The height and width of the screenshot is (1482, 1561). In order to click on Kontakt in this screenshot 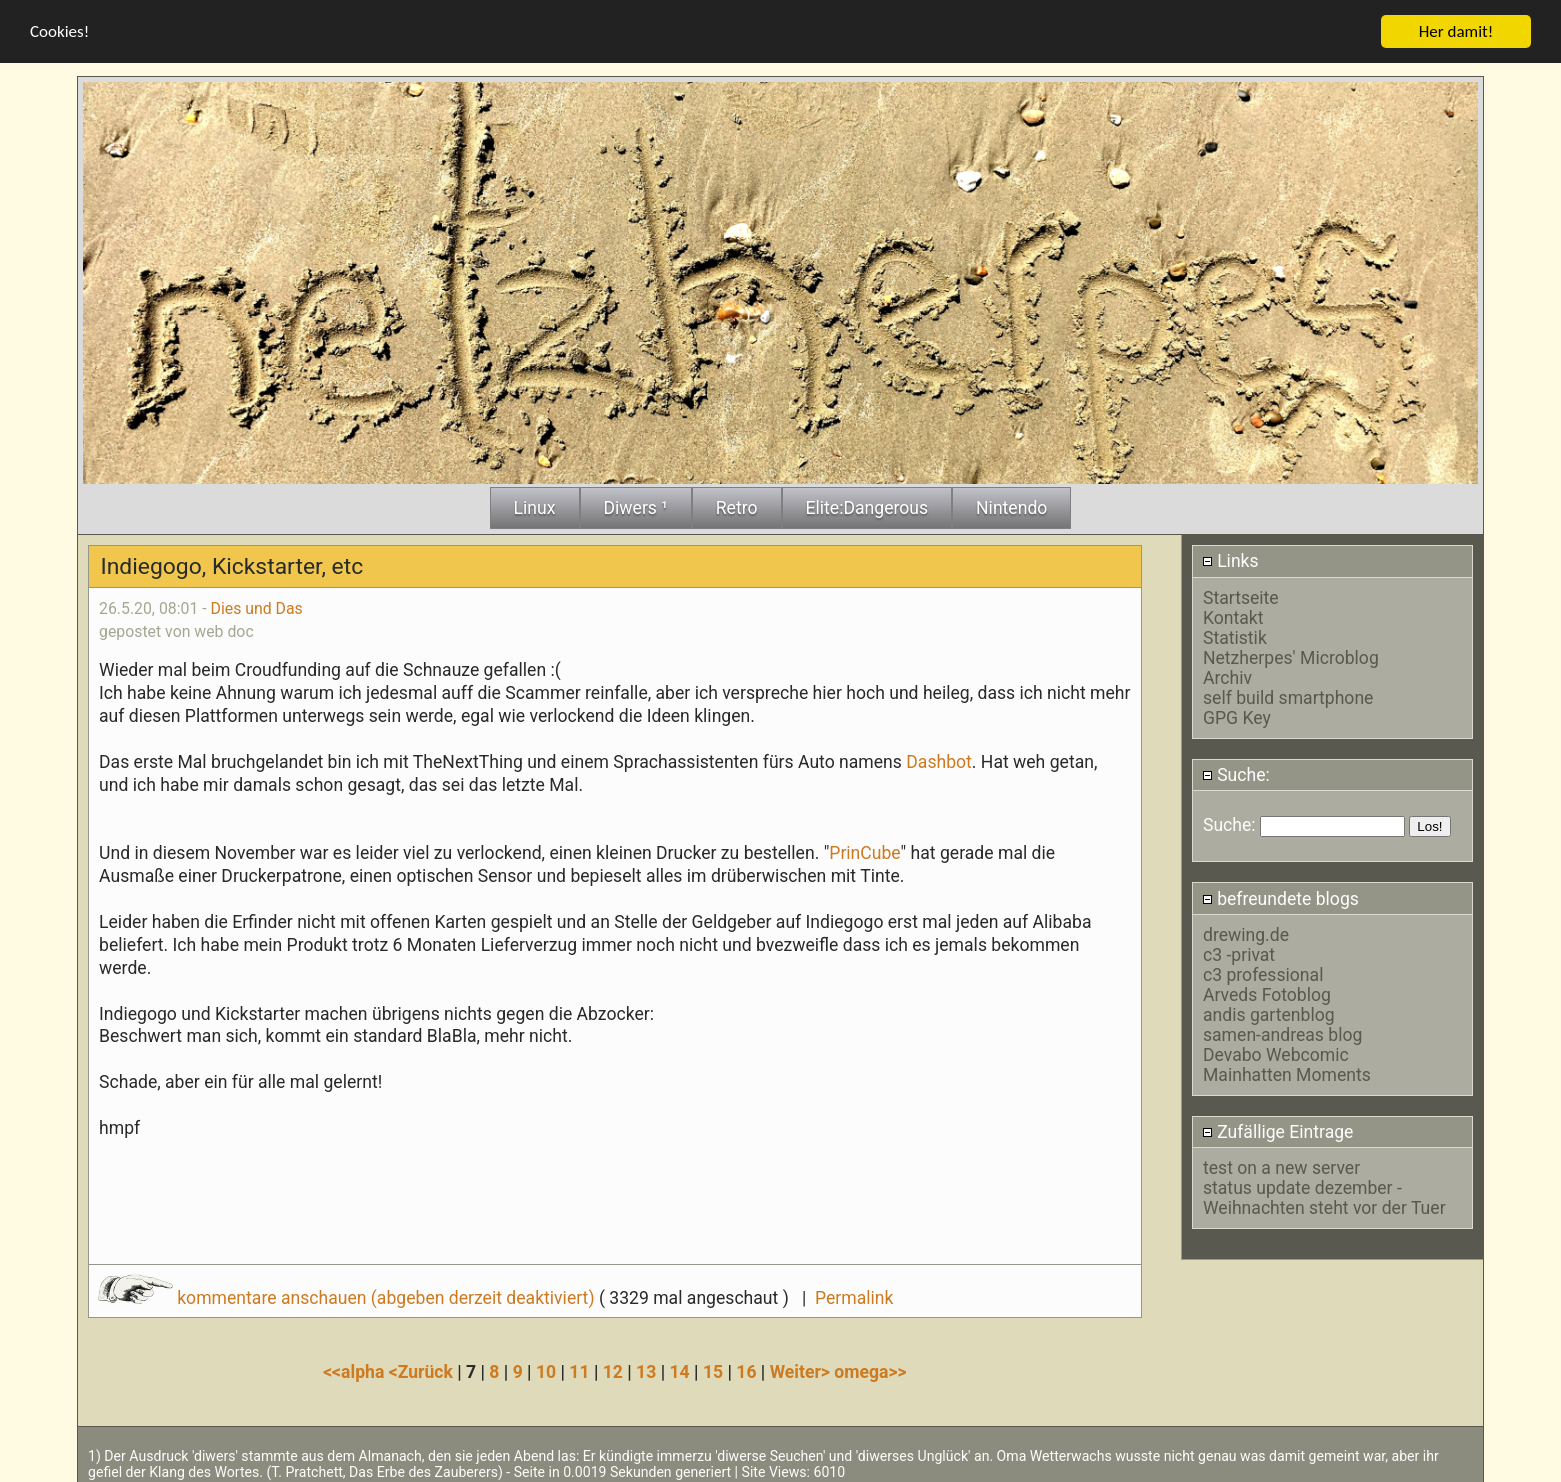, I will do `click(1233, 615)`.